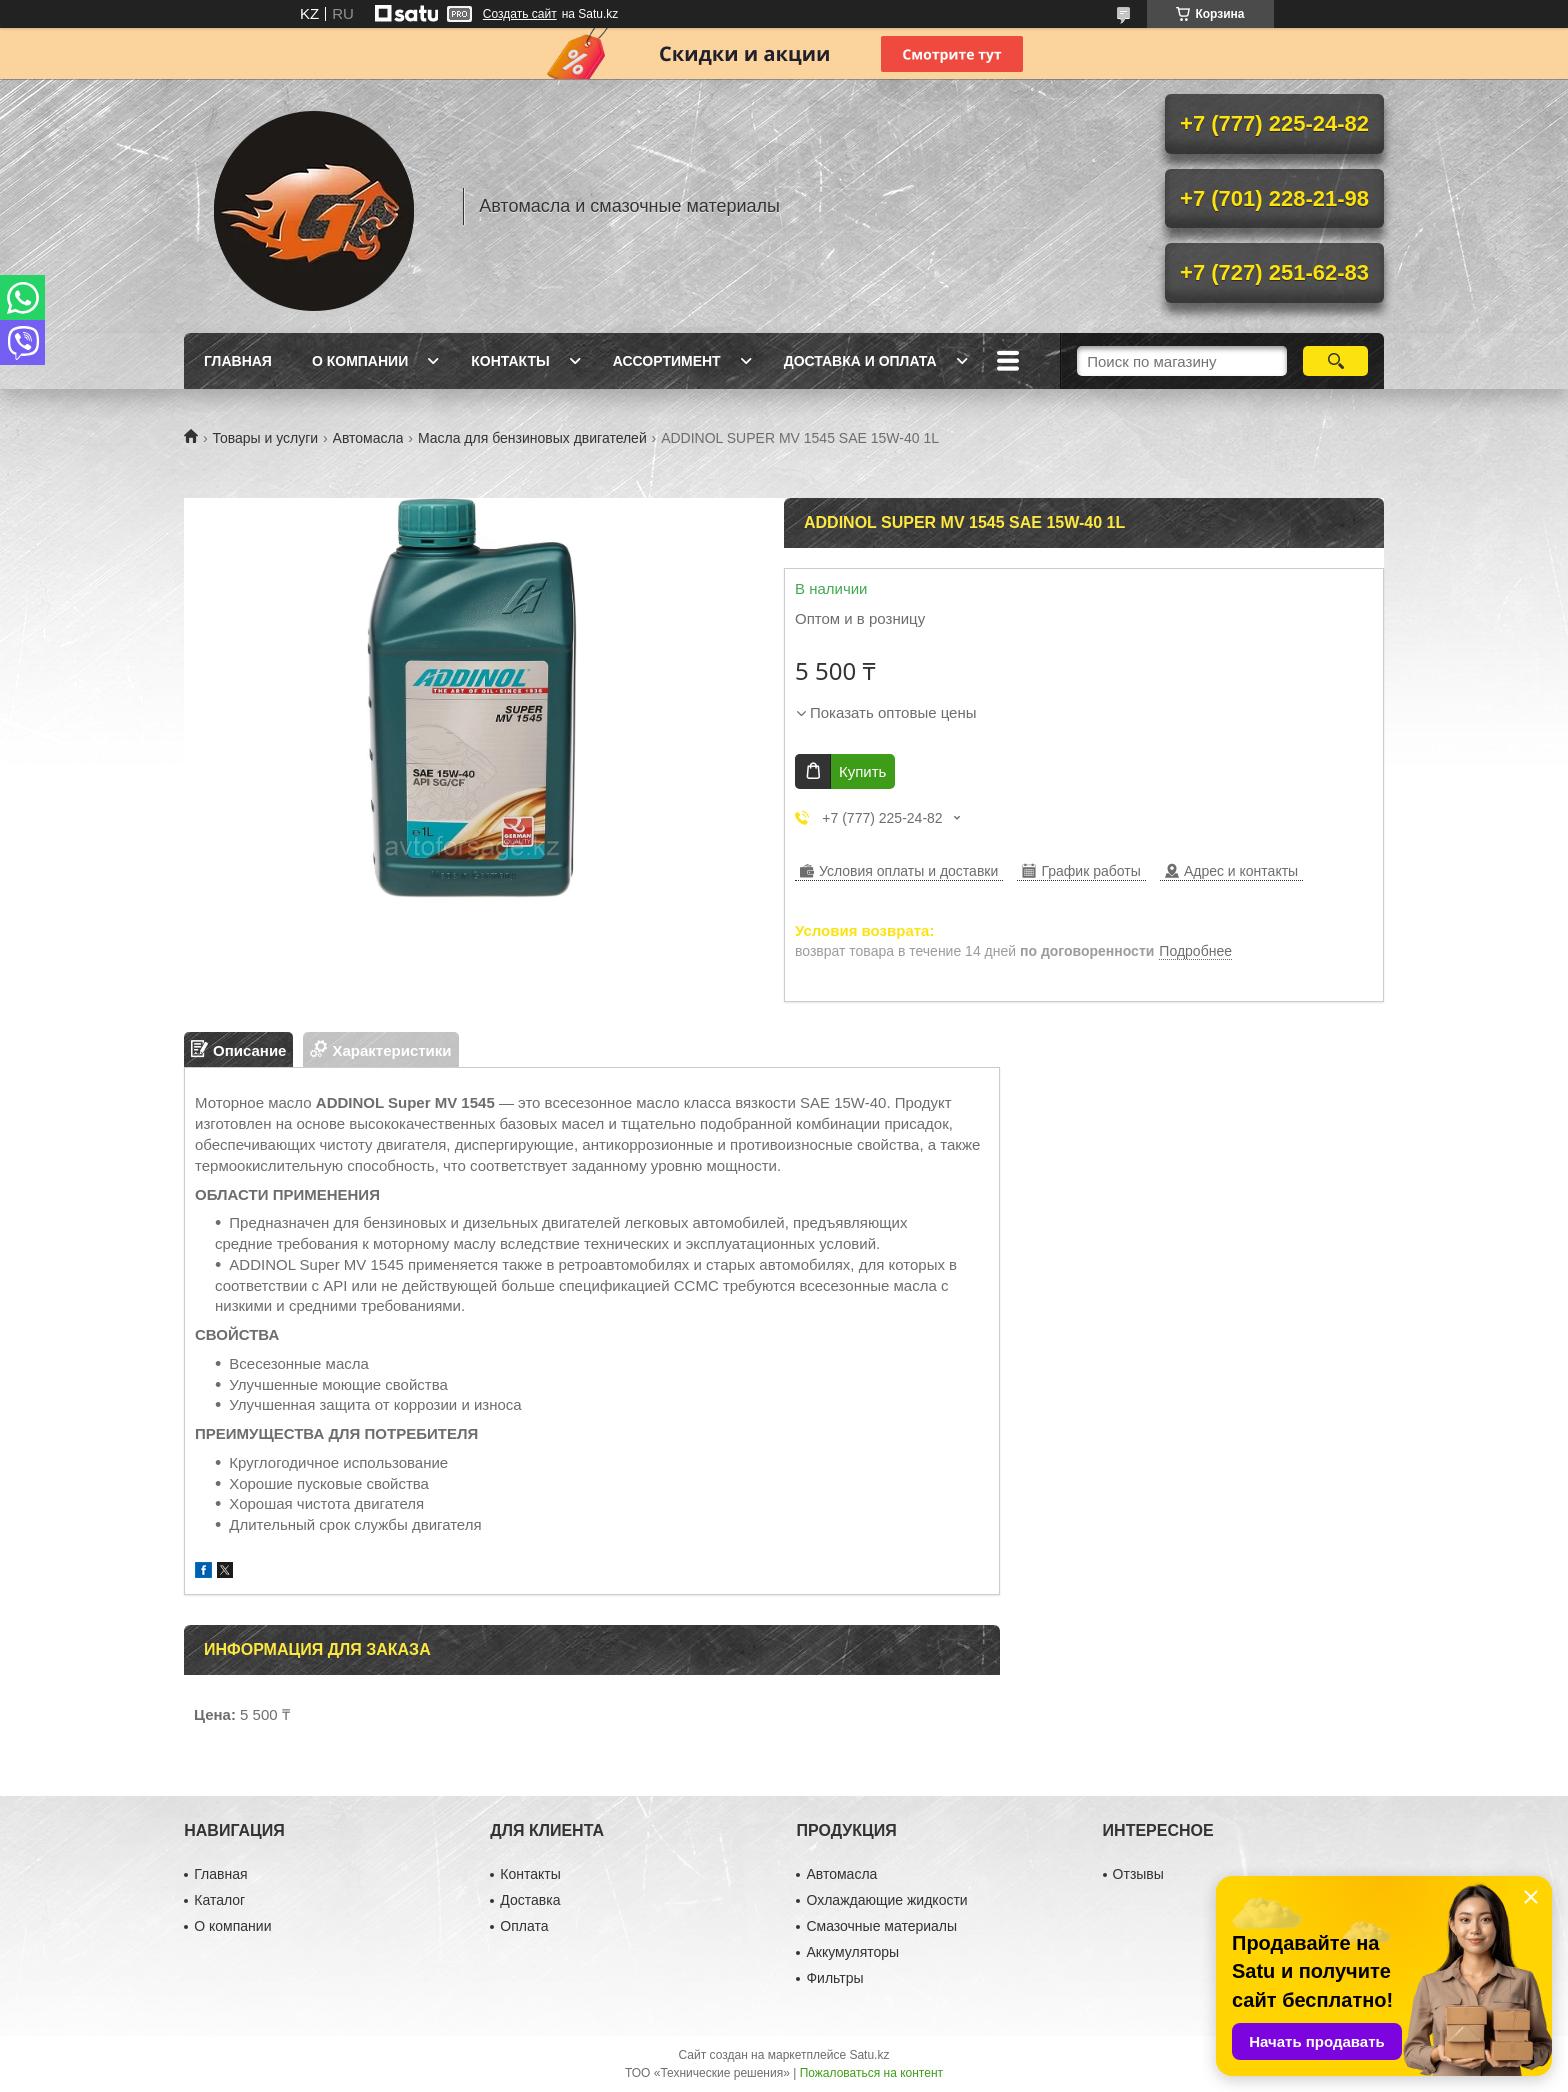 The height and width of the screenshot is (2092, 1568). Describe the element at coordinates (852, 1952) in the screenshot. I see `Аккумуляторы` at that location.